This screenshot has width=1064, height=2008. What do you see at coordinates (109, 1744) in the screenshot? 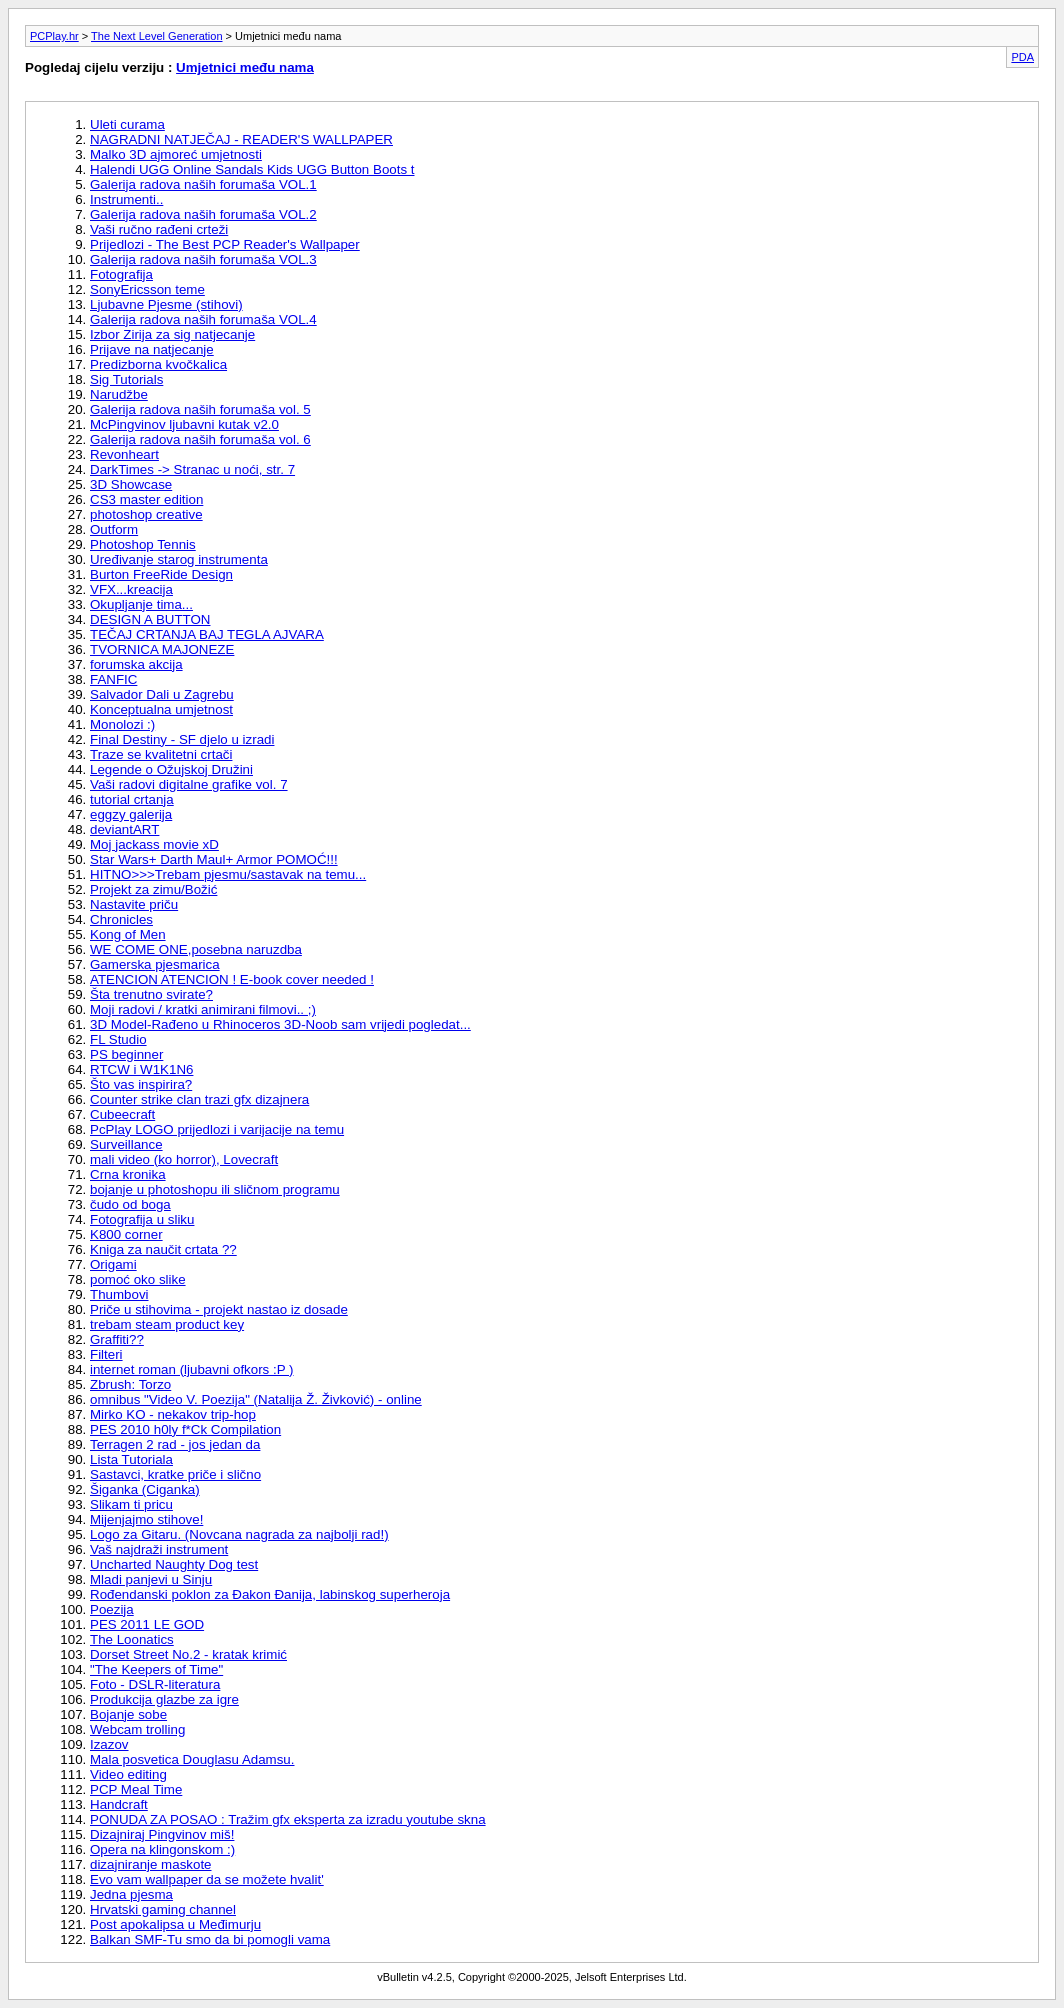
I see `Izazov` at bounding box center [109, 1744].